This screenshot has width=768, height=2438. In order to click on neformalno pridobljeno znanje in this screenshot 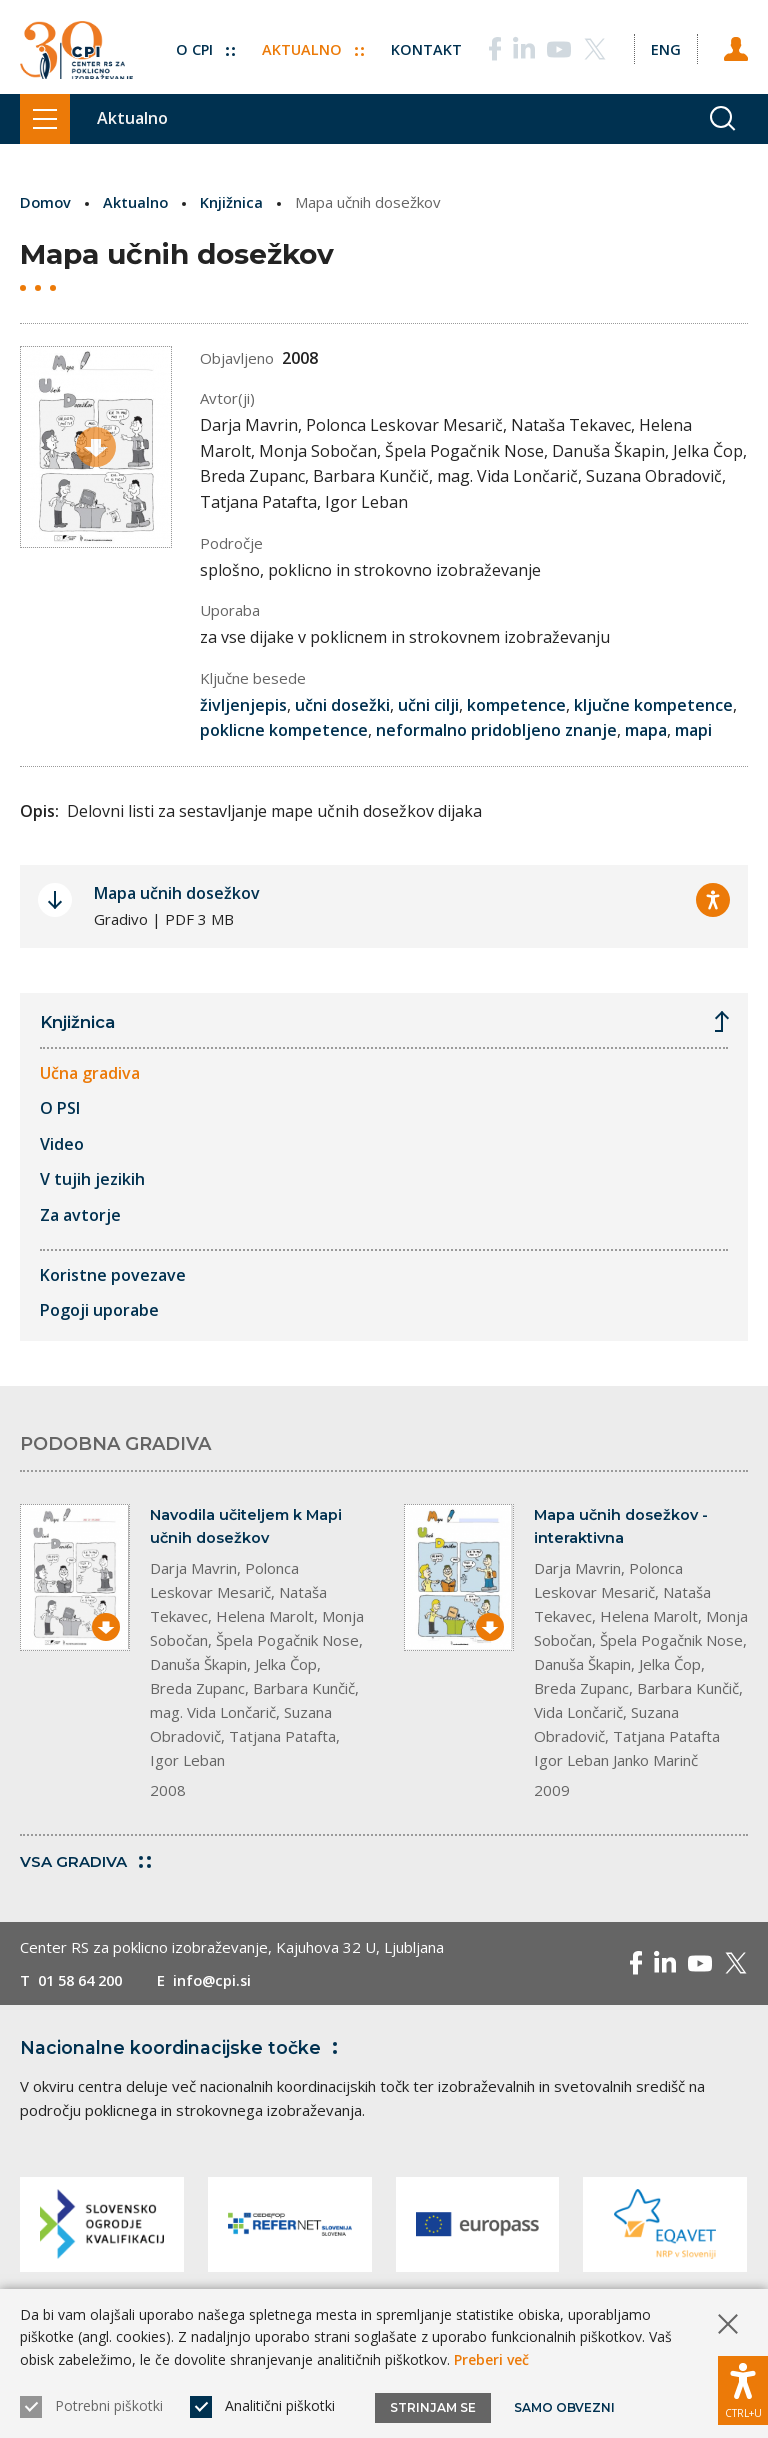, I will do `click(496, 730)`.